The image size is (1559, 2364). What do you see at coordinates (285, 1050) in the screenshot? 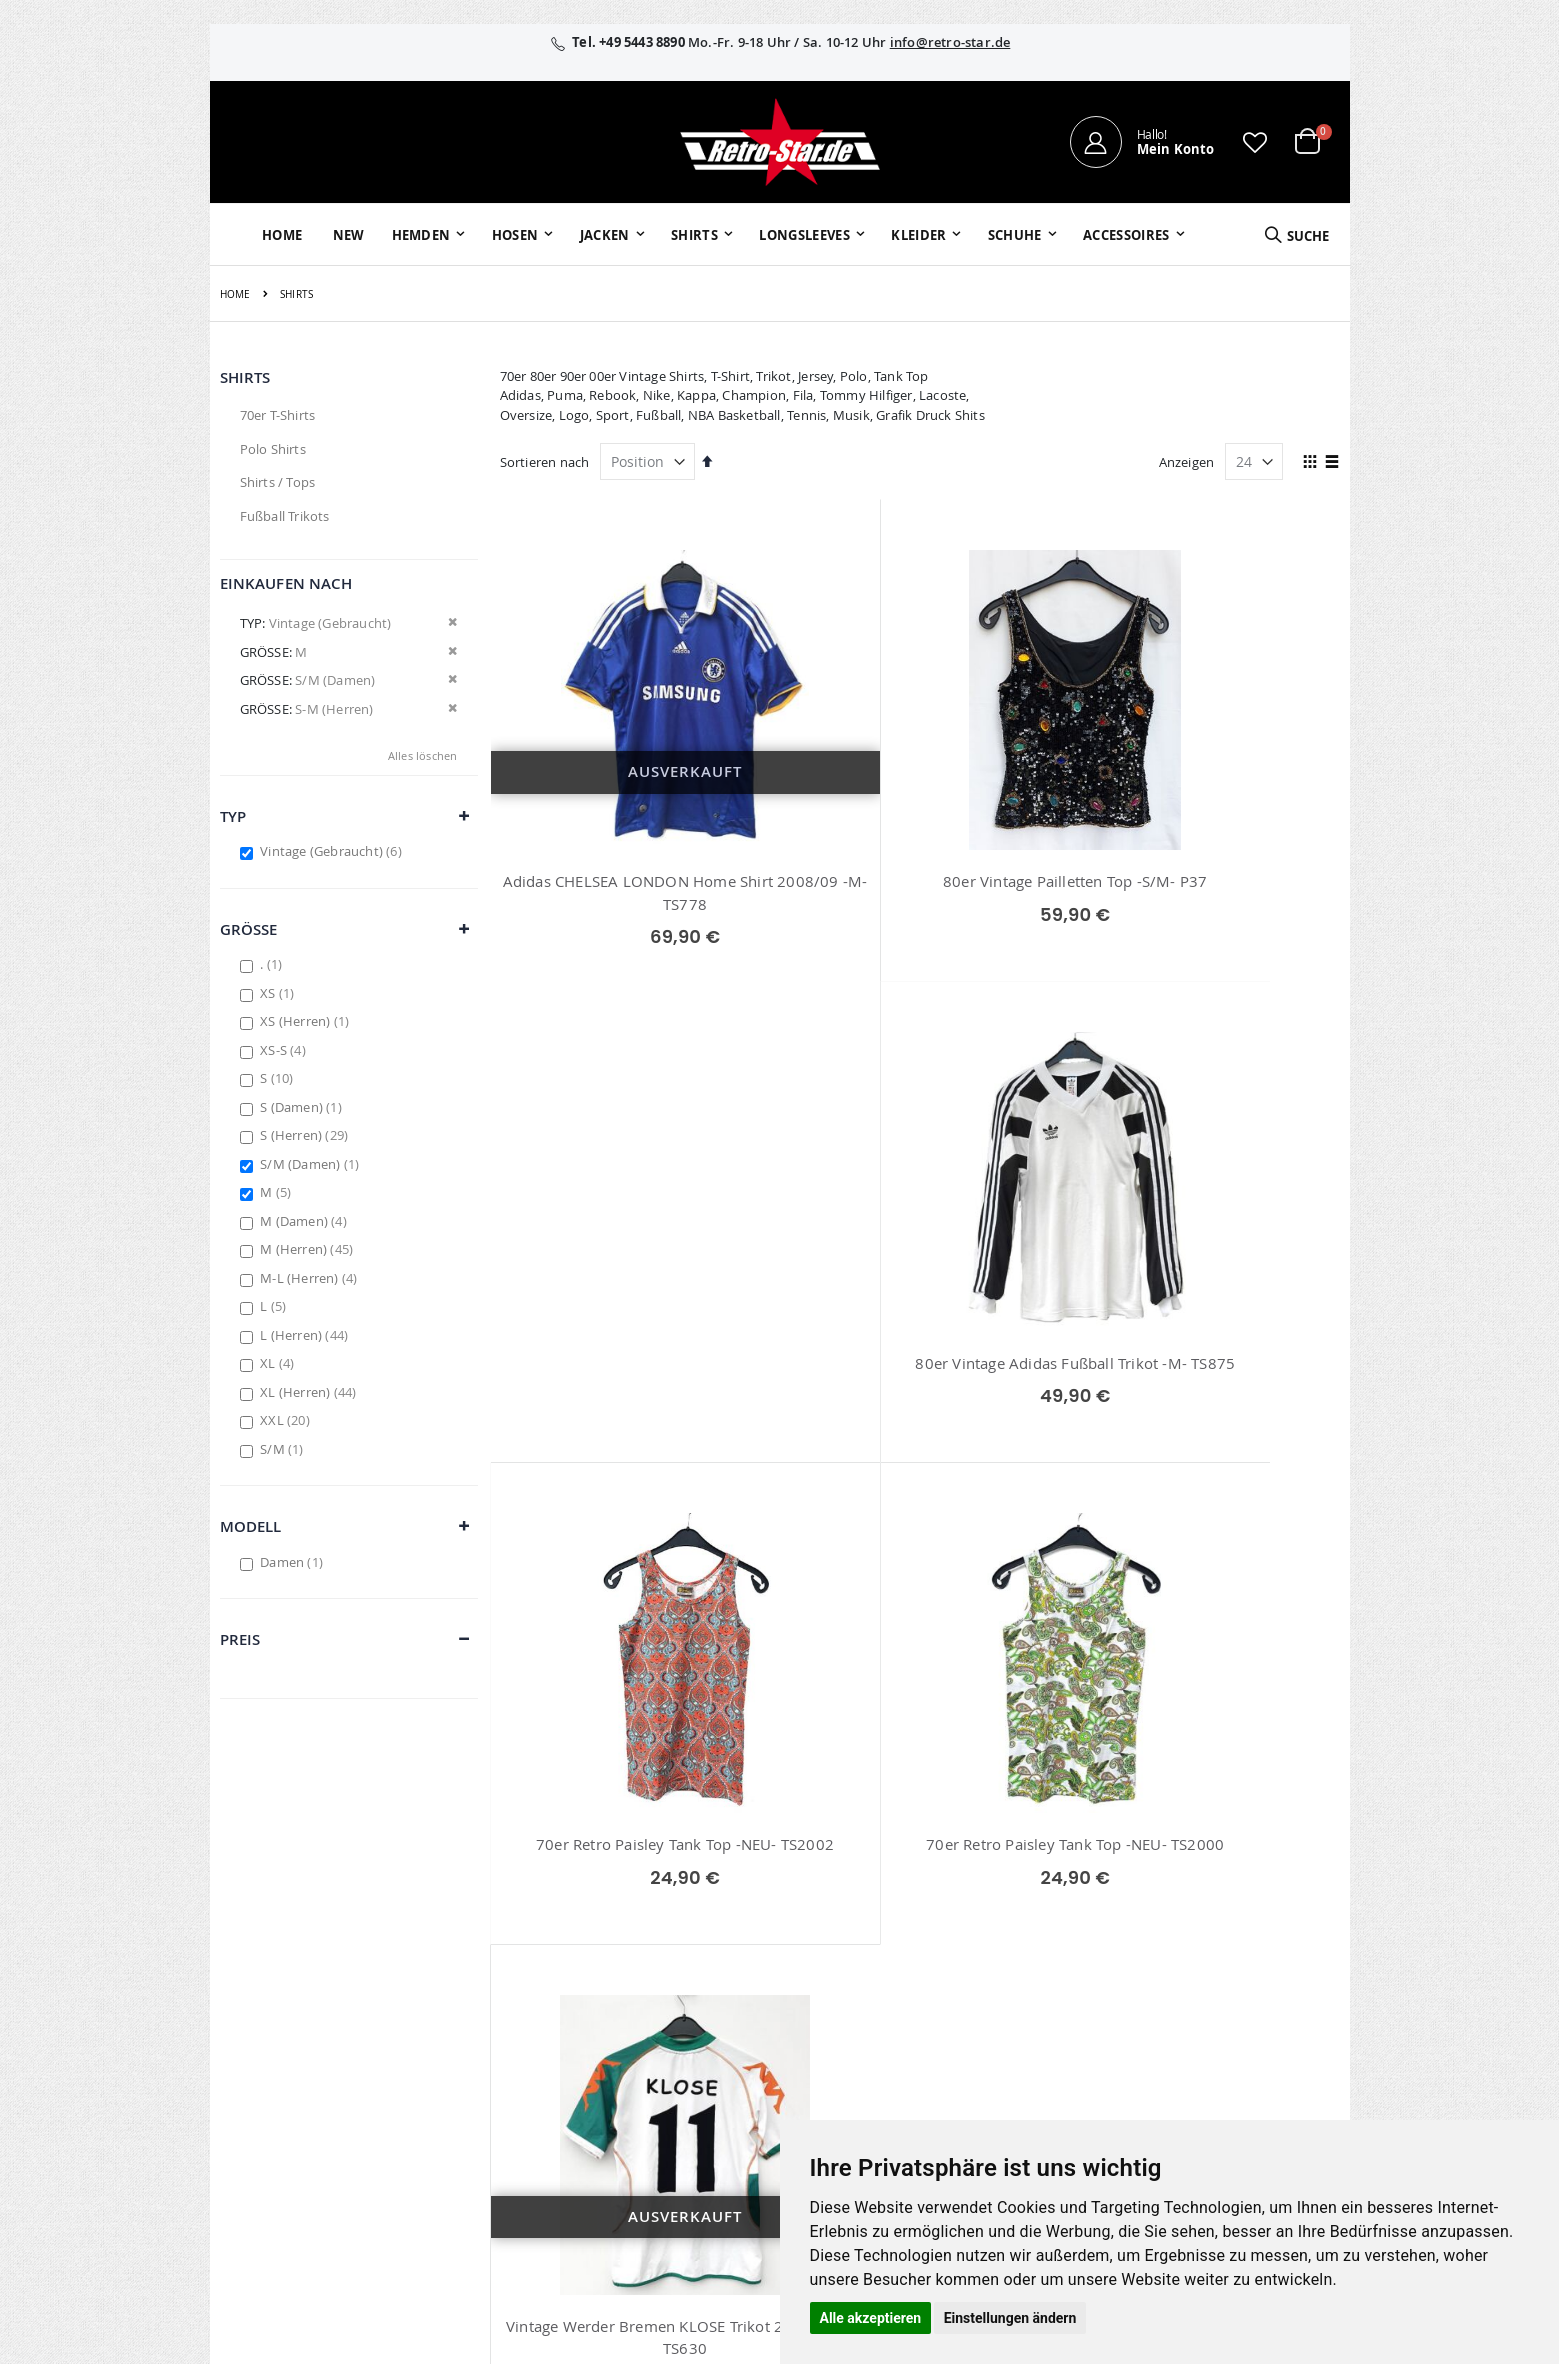
I see `XS-S` at bounding box center [285, 1050].